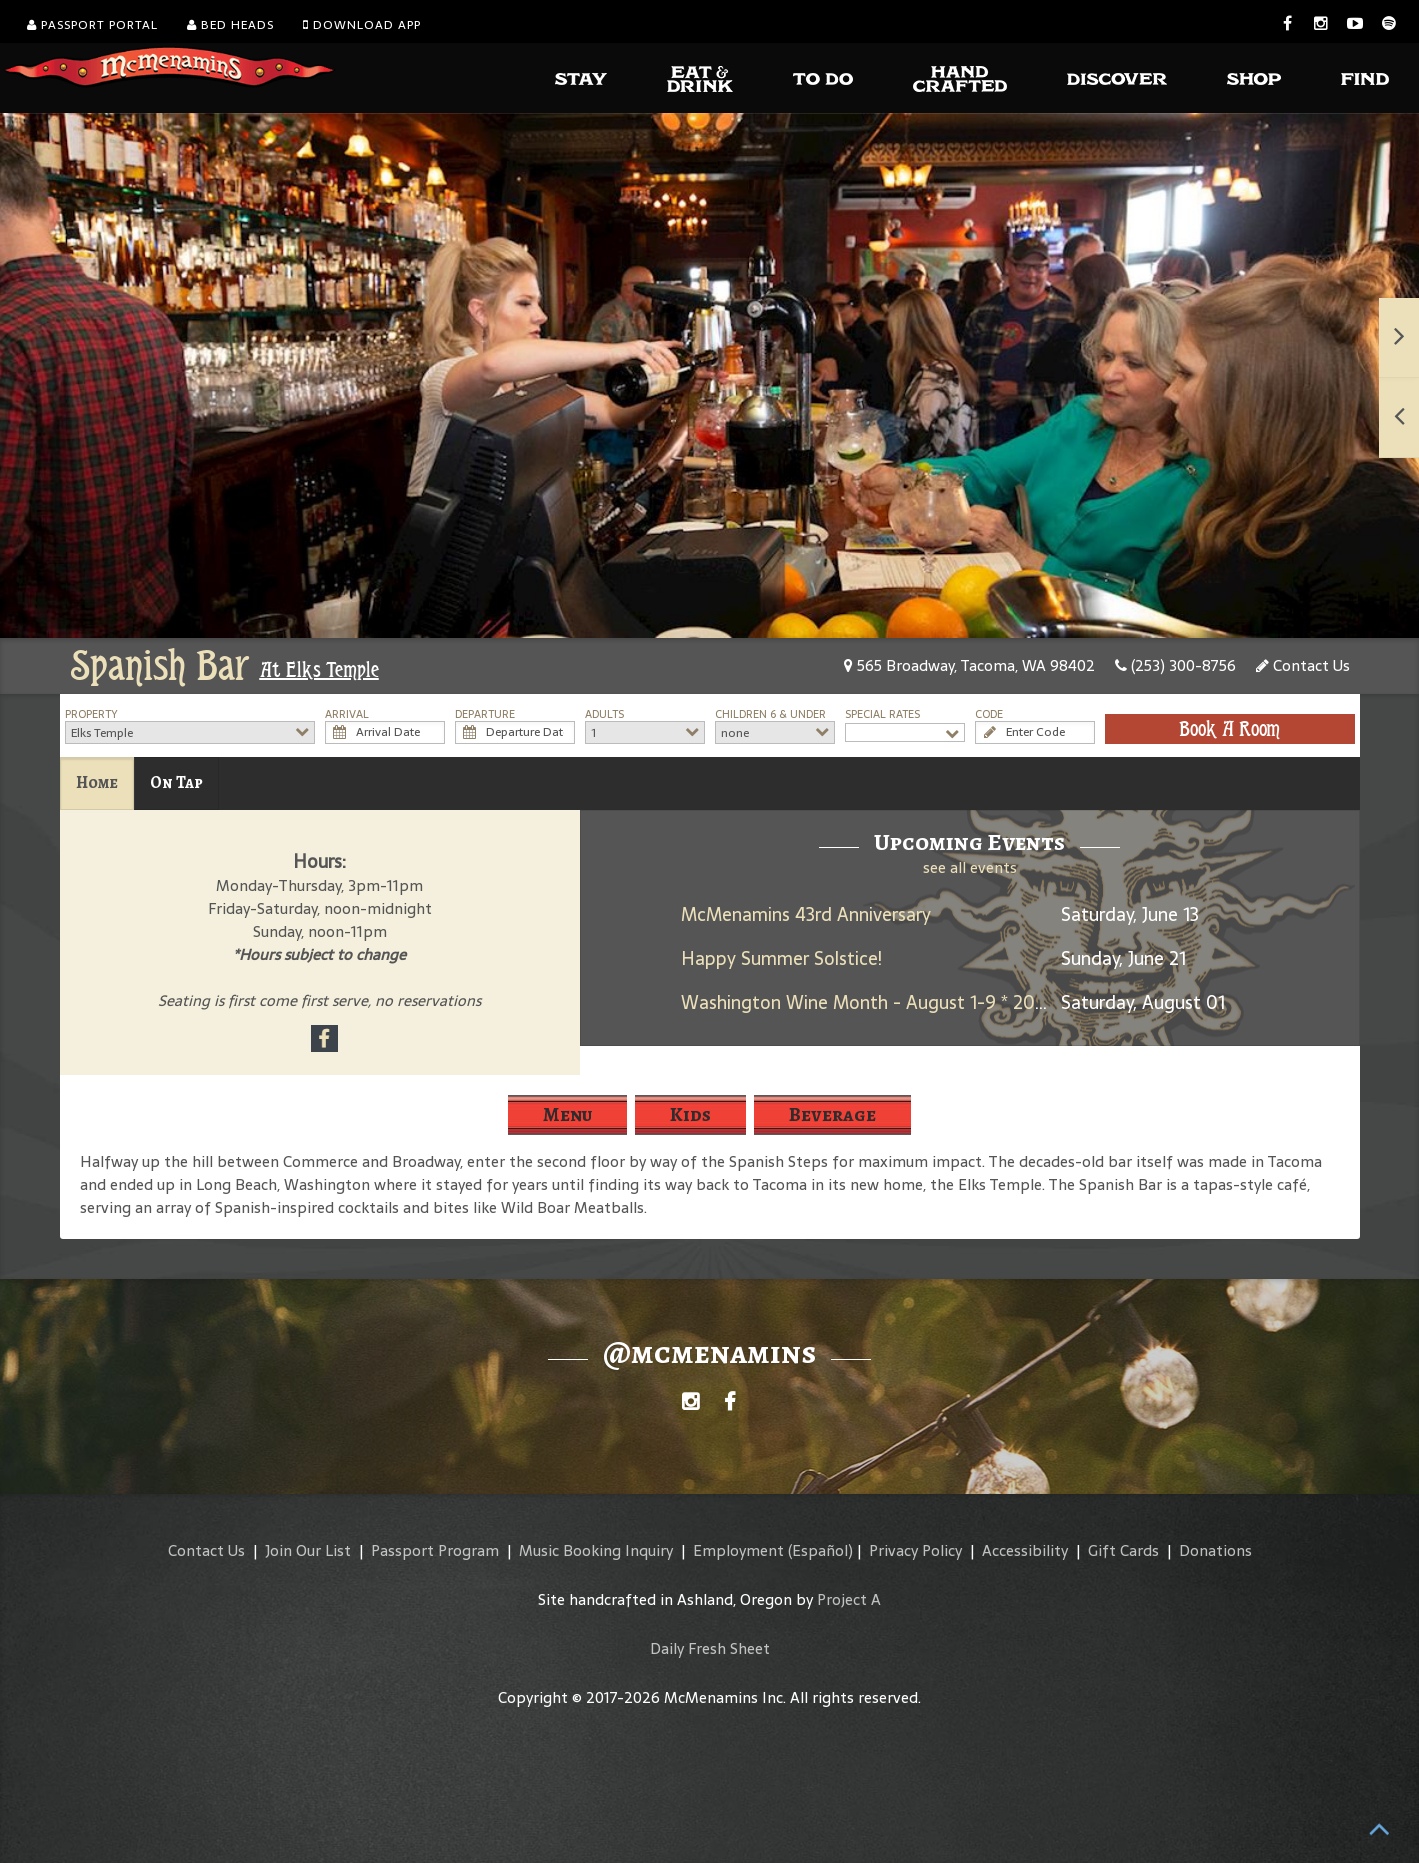  What do you see at coordinates (915, 1550) in the screenshot?
I see `Privacy Policy` at bounding box center [915, 1550].